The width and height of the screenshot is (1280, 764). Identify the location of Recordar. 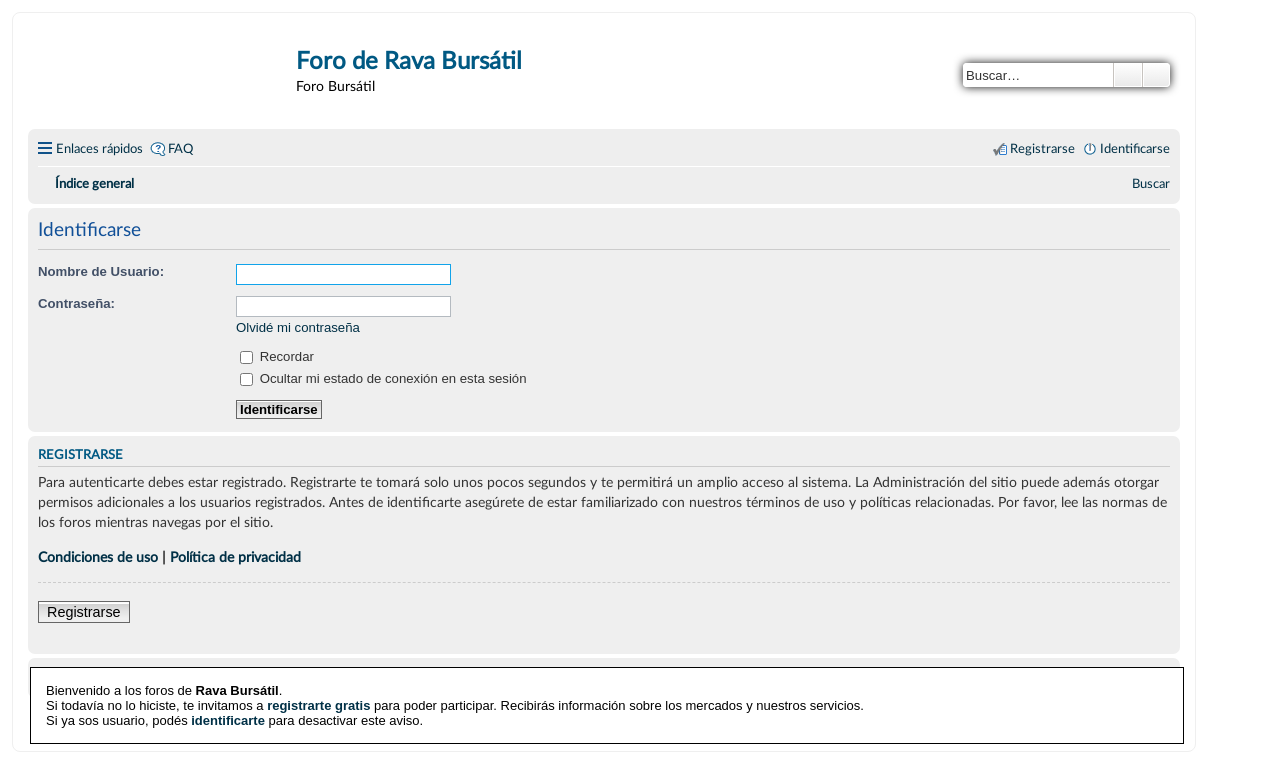
(277, 356).